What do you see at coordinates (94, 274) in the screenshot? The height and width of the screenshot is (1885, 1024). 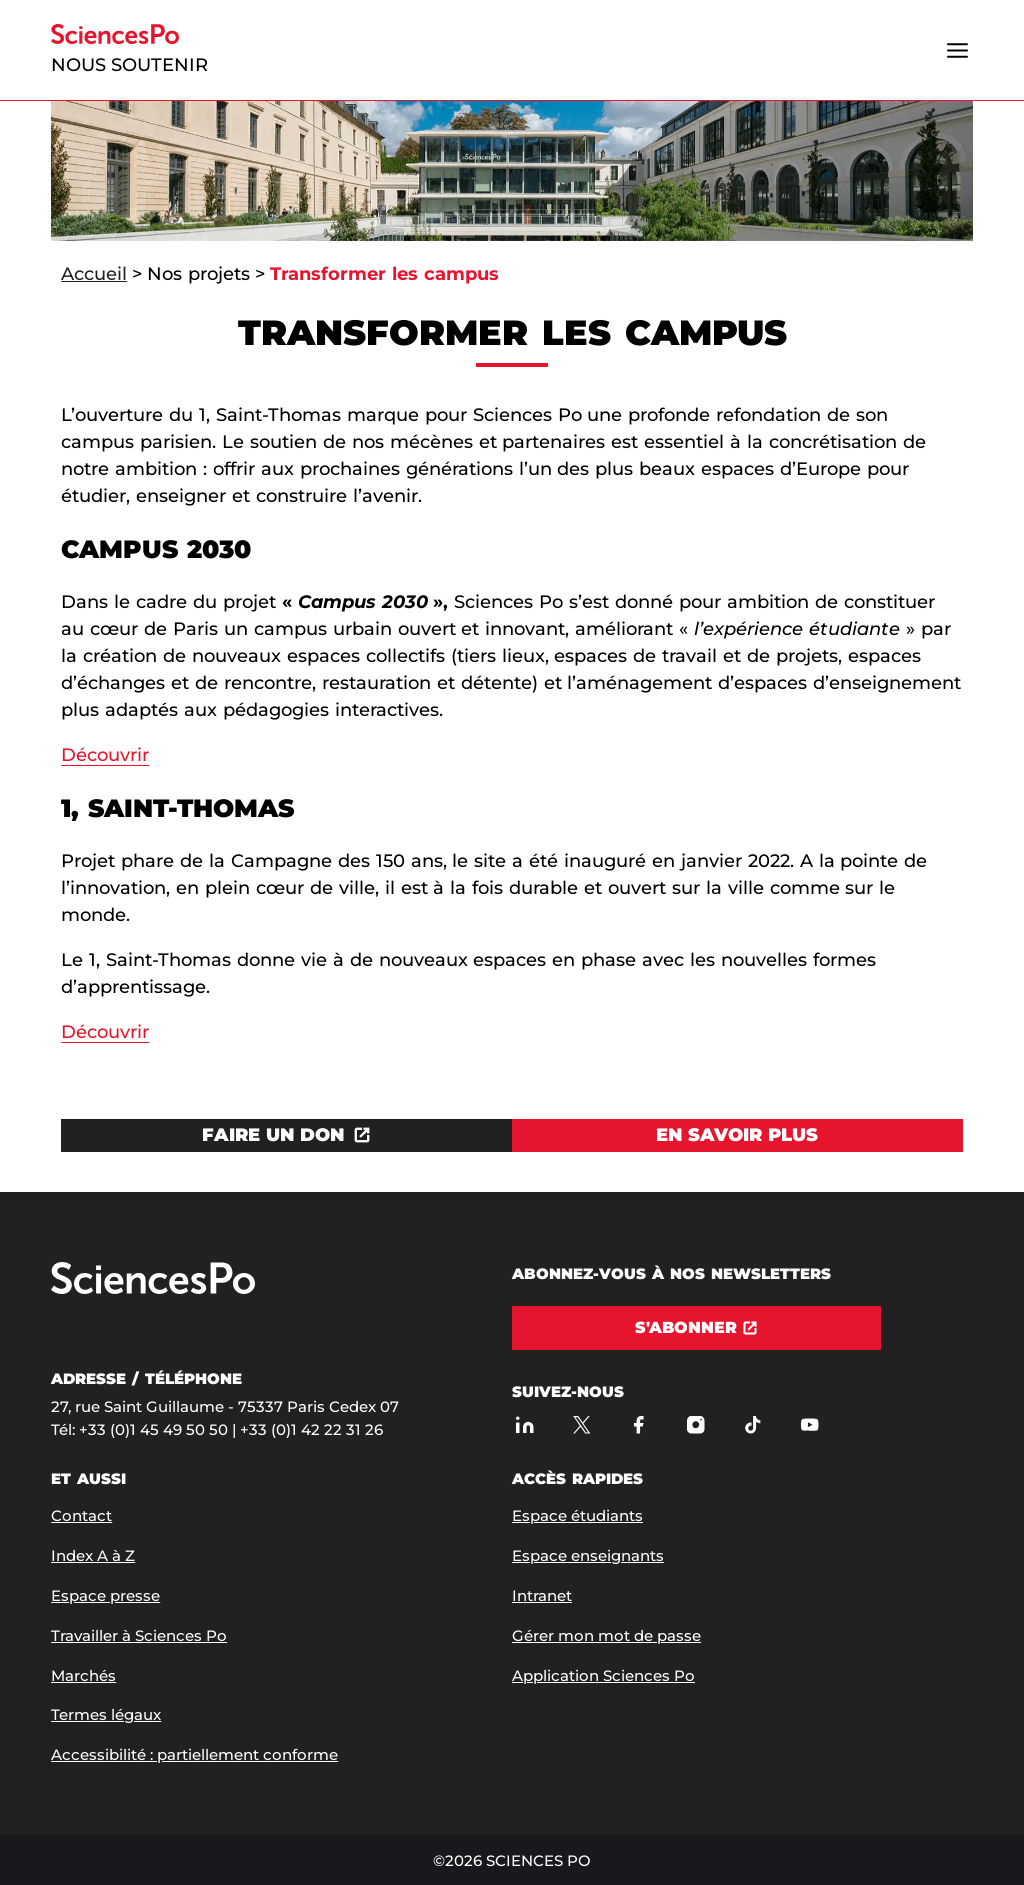 I see `Accueil` at bounding box center [94, 274].